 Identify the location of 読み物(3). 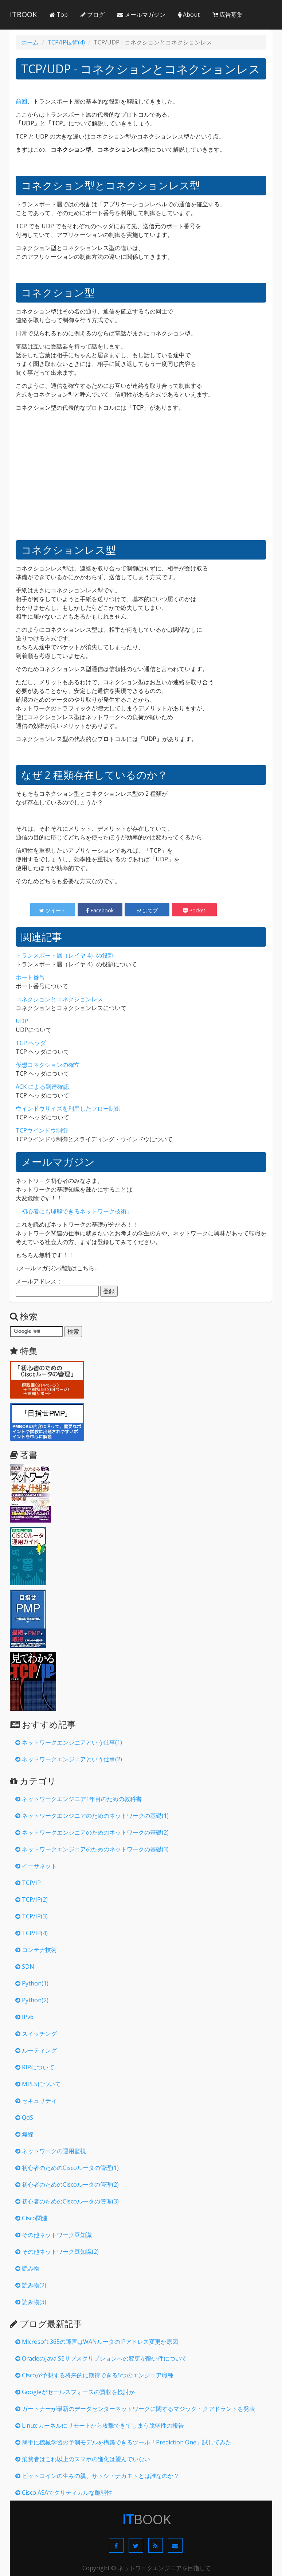
(30, 2302).